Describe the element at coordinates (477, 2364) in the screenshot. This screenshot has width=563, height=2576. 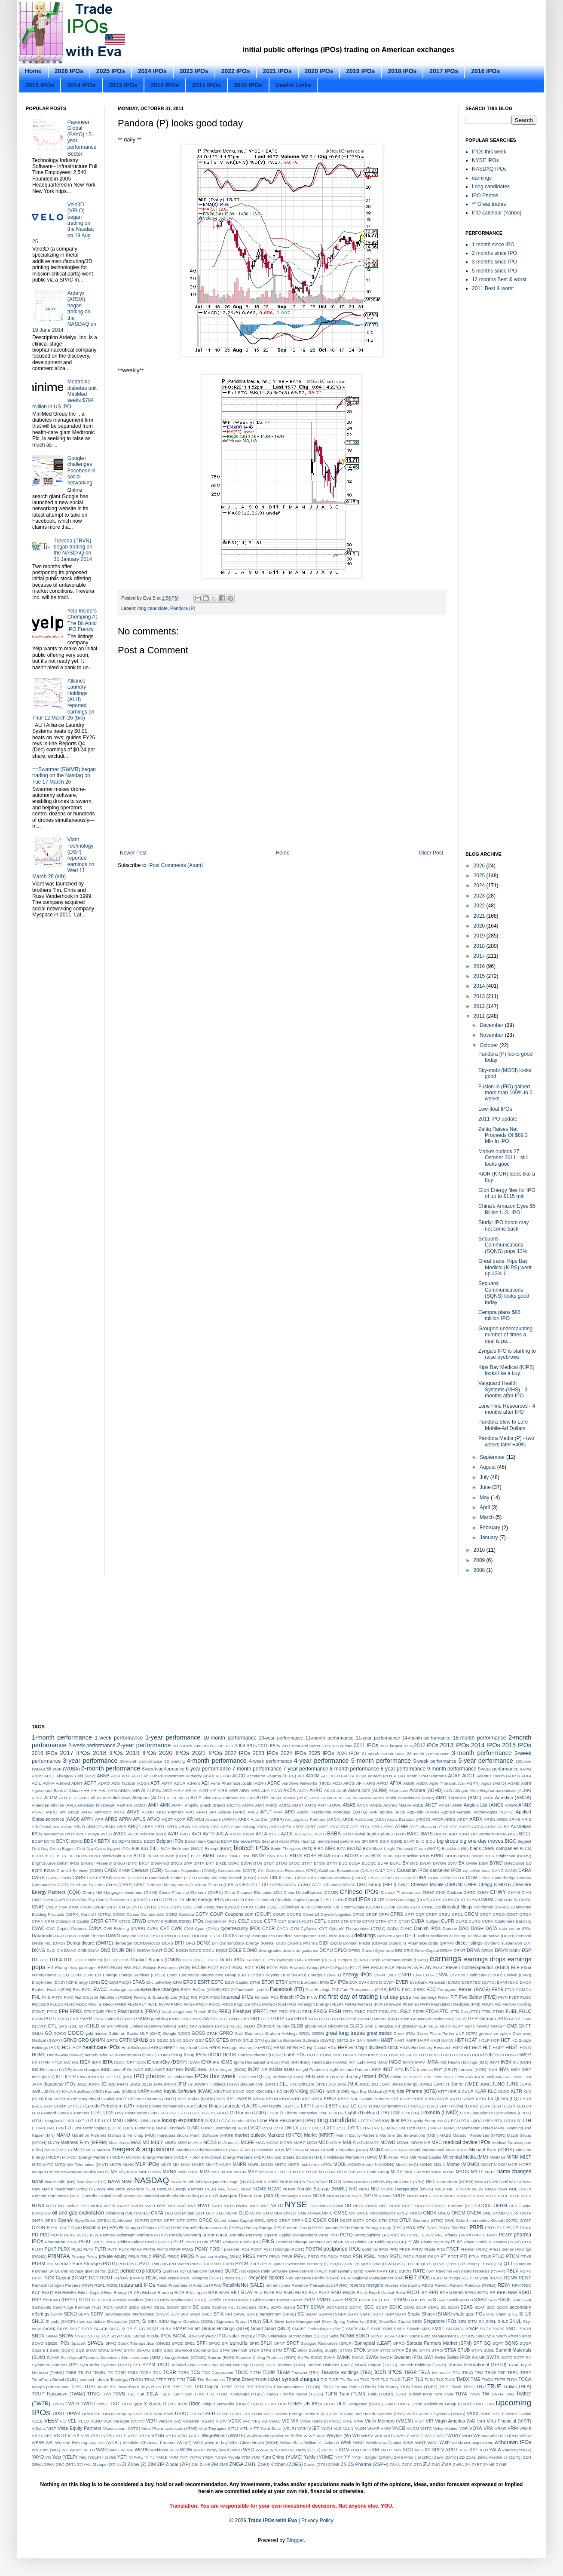
I see `Tarena International (TEDU)` at that location.